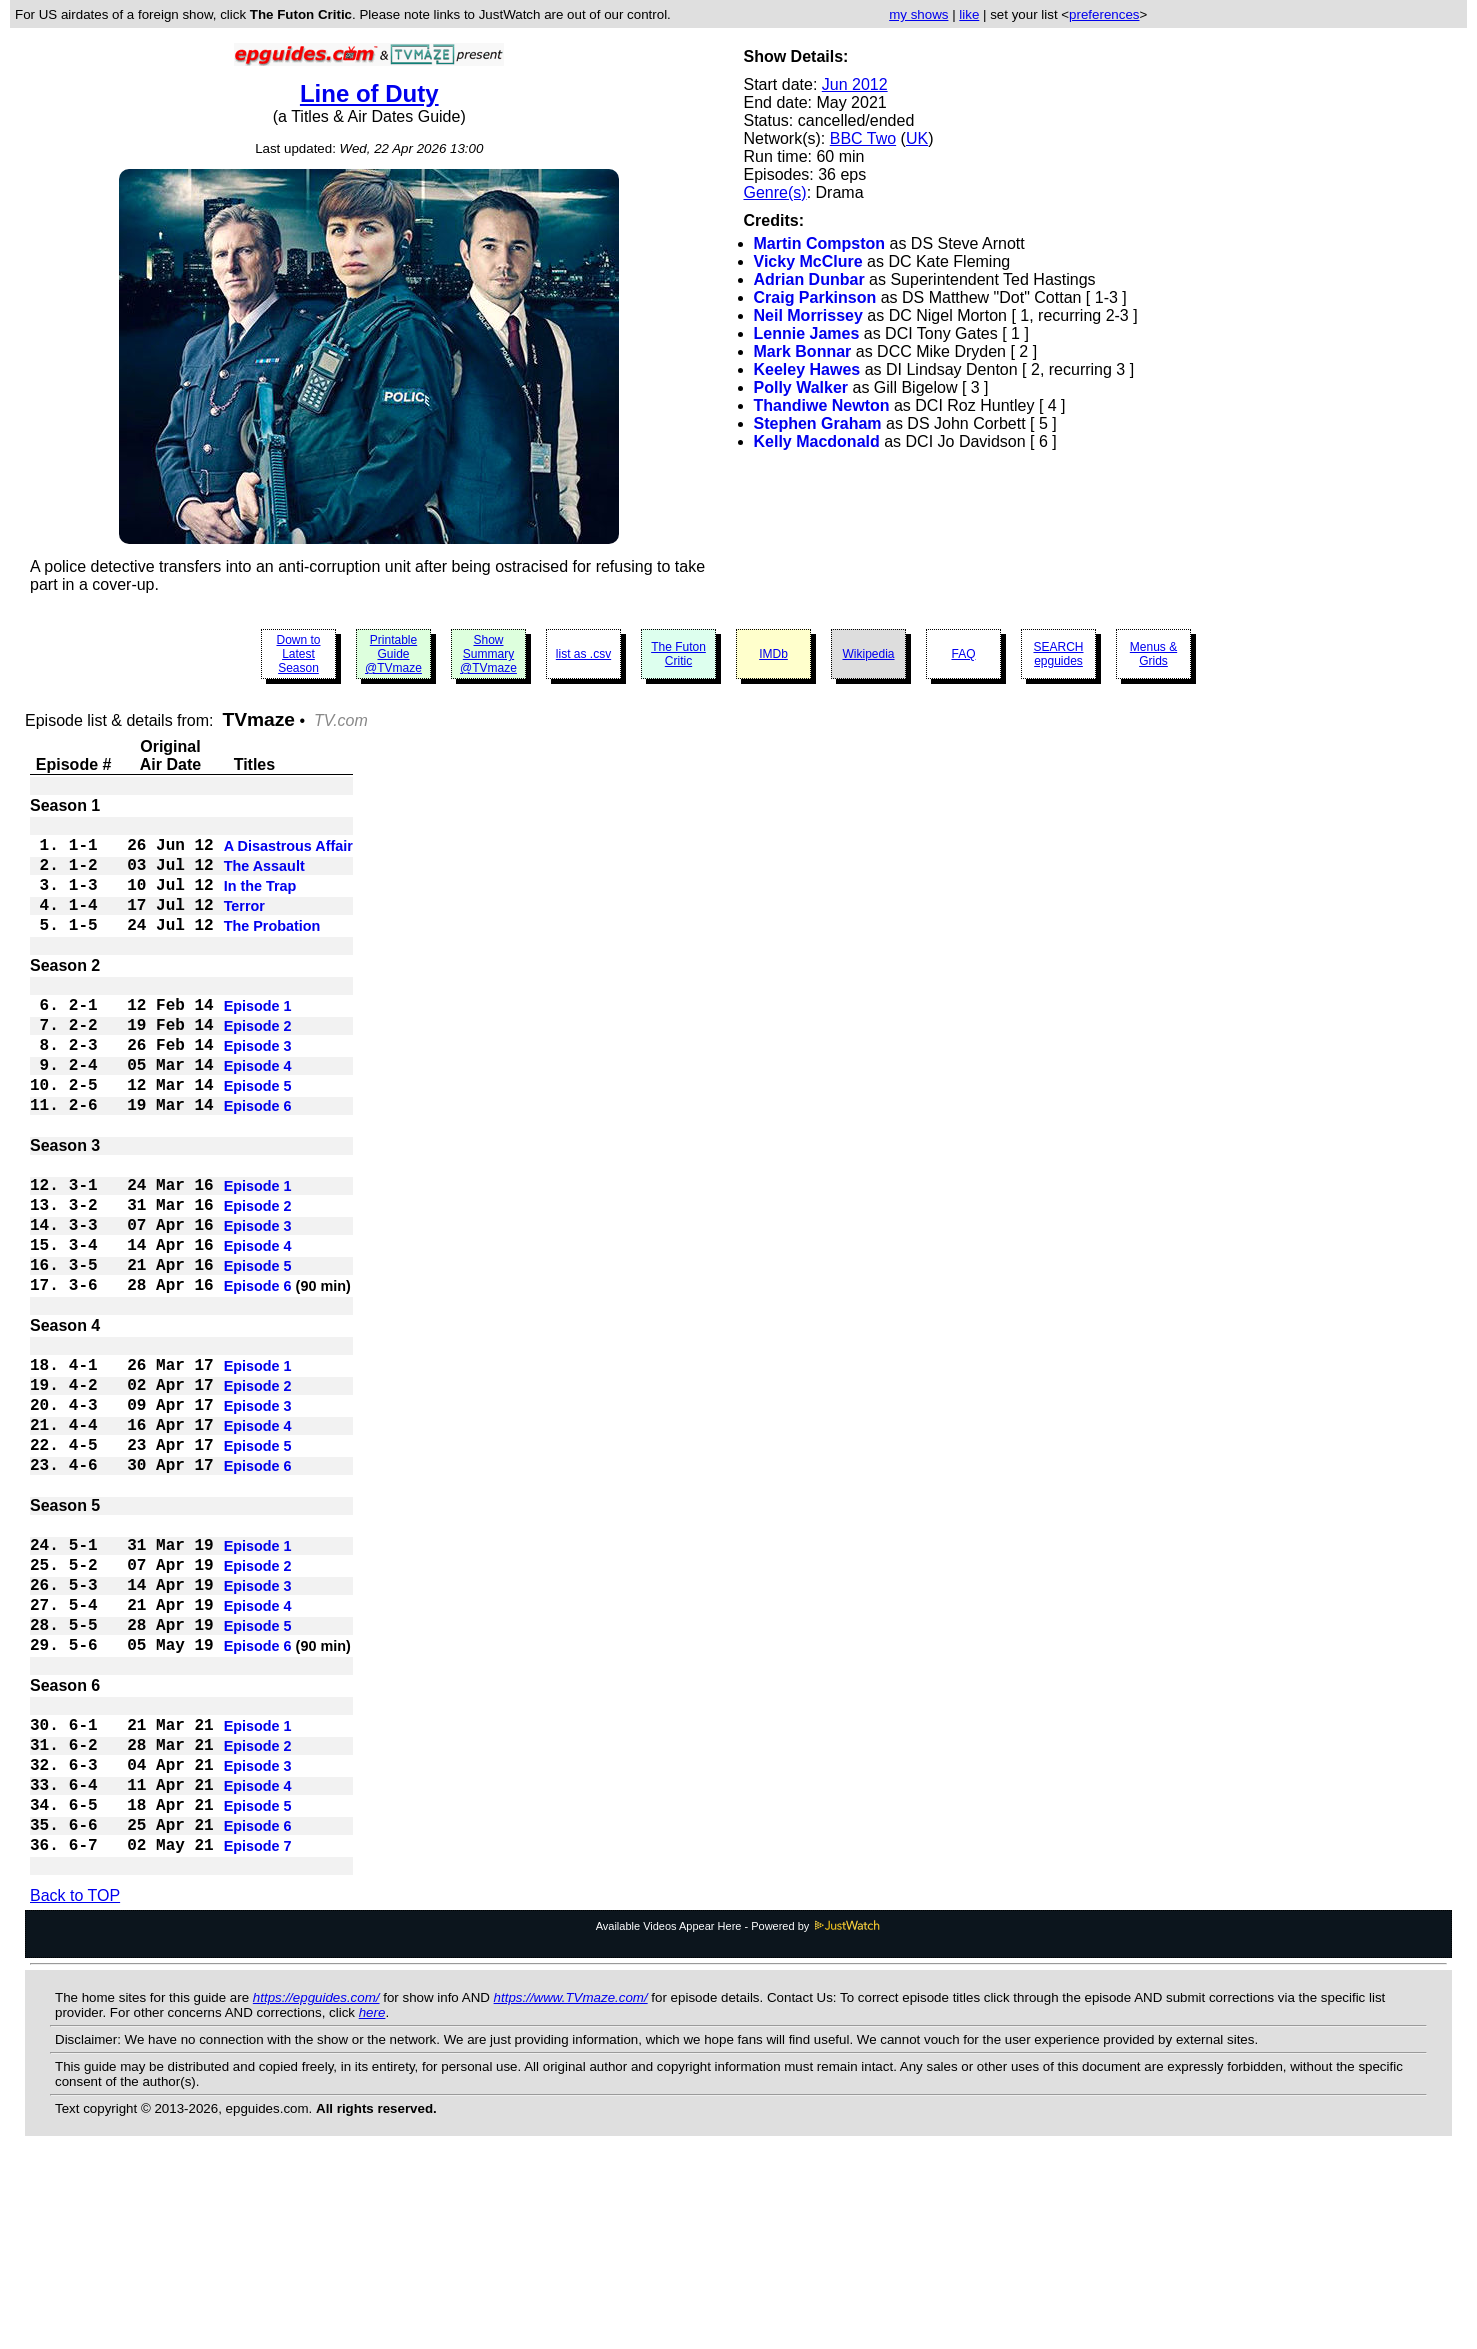 The height and width of the screenshot is (2349, 1477). I want to click on The Assault, so click(264, 876).